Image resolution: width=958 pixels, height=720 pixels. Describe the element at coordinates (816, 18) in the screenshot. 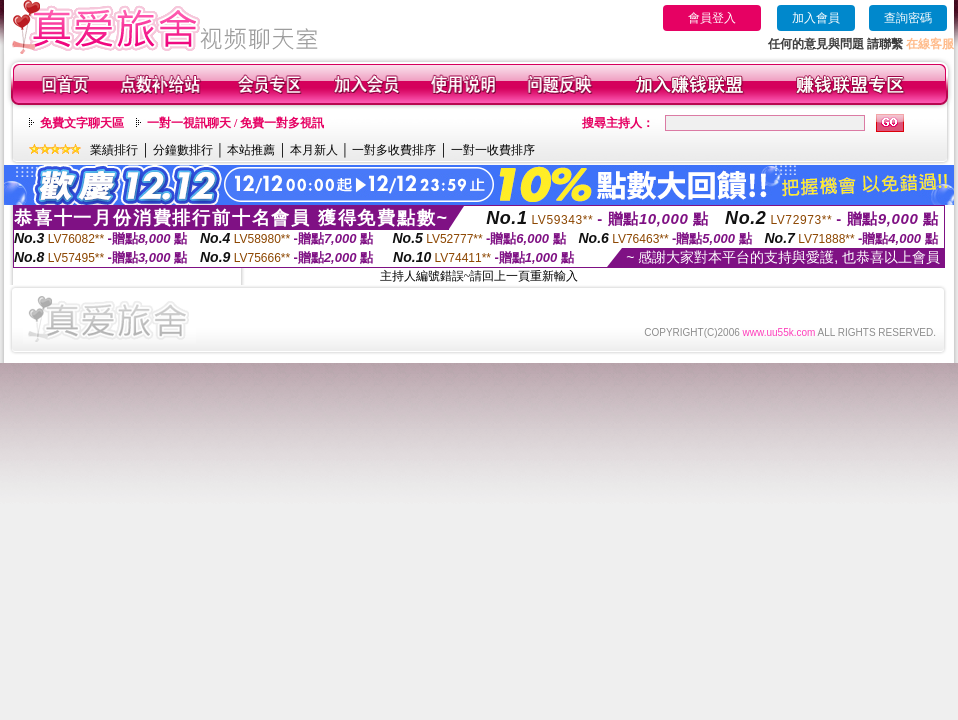

I see `加入會員` at that location.